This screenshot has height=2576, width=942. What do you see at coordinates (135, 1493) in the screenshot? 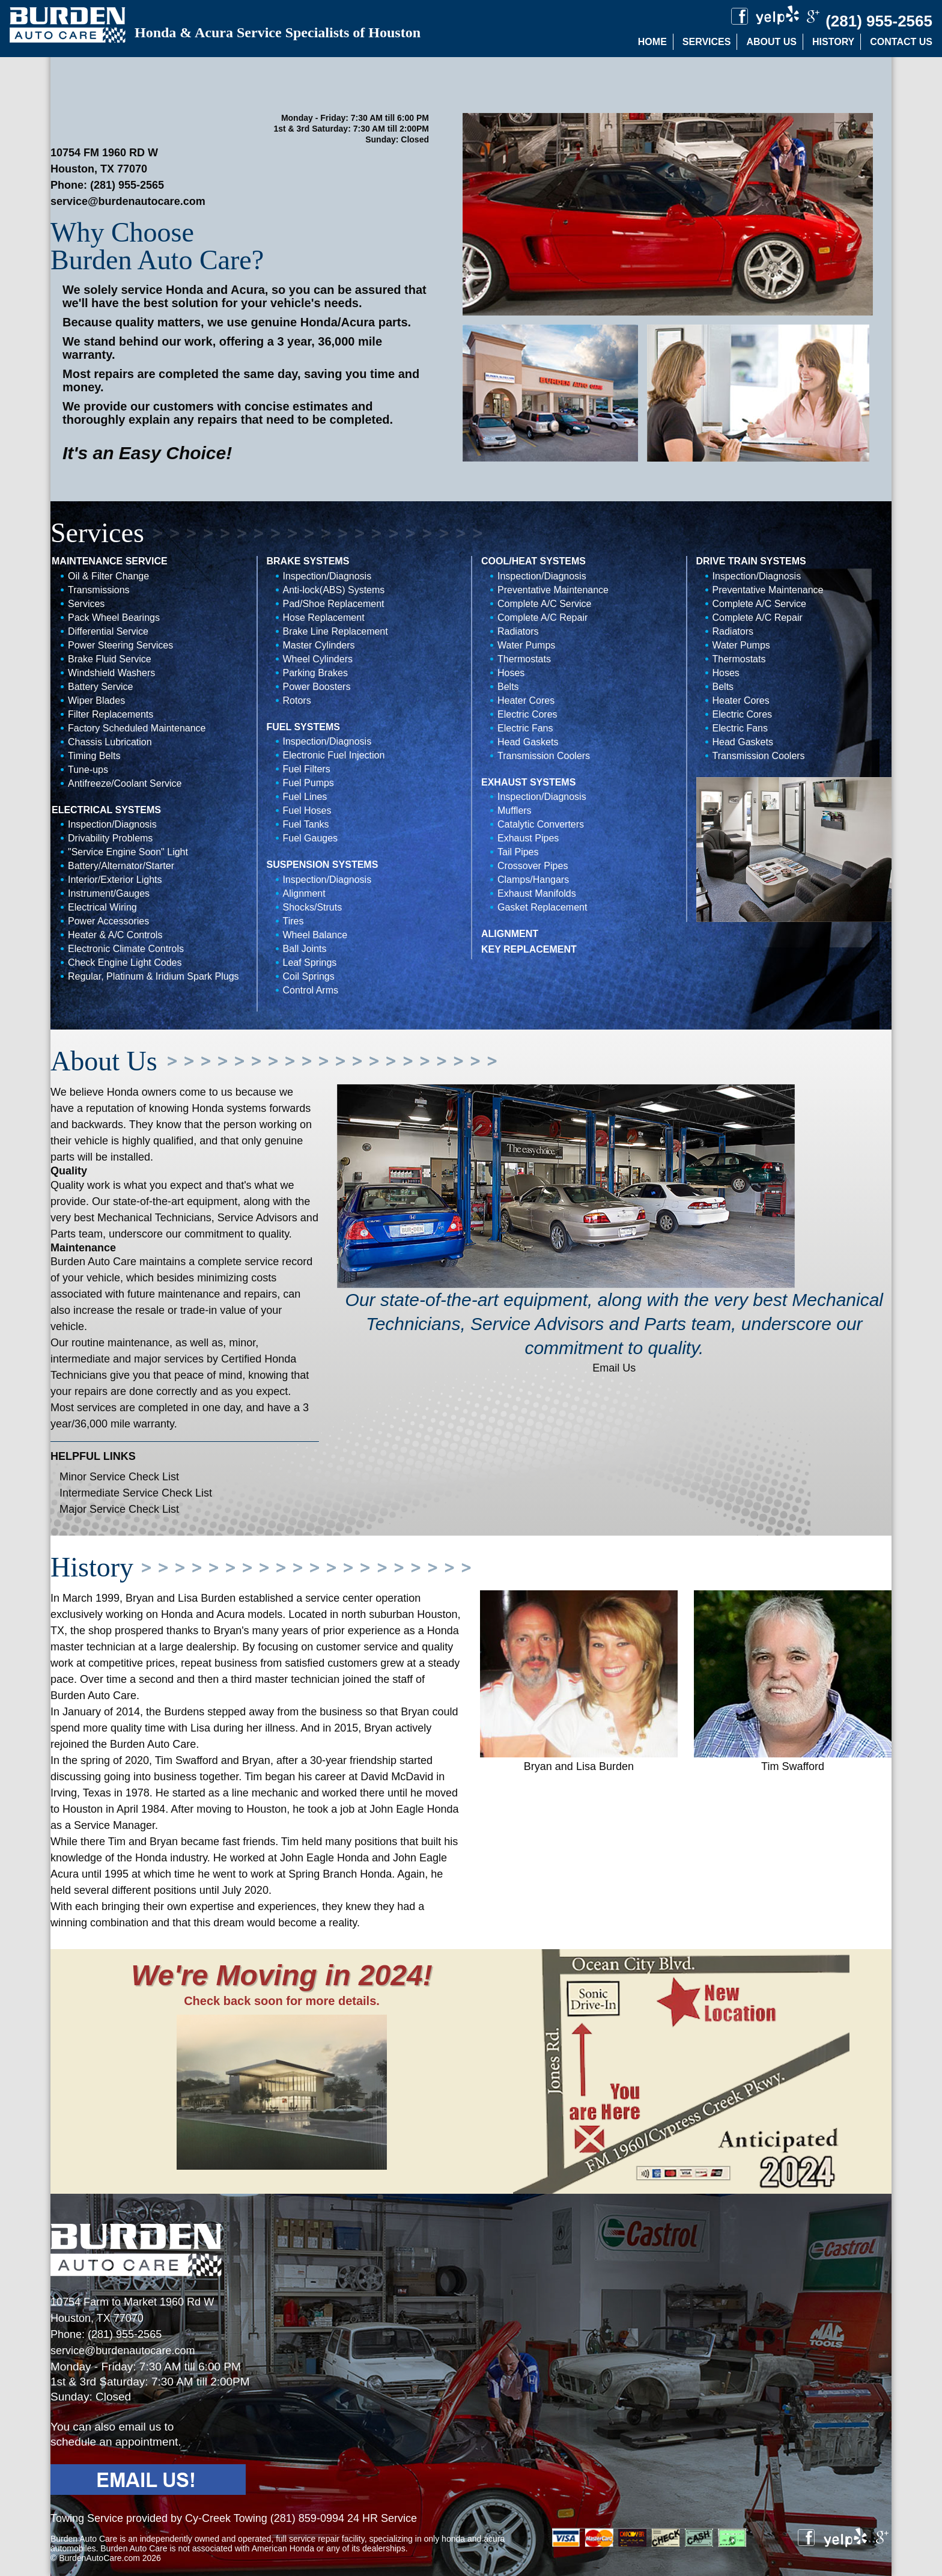
I see `Intermediate Service Check List` at bounding box center [135, 1493].